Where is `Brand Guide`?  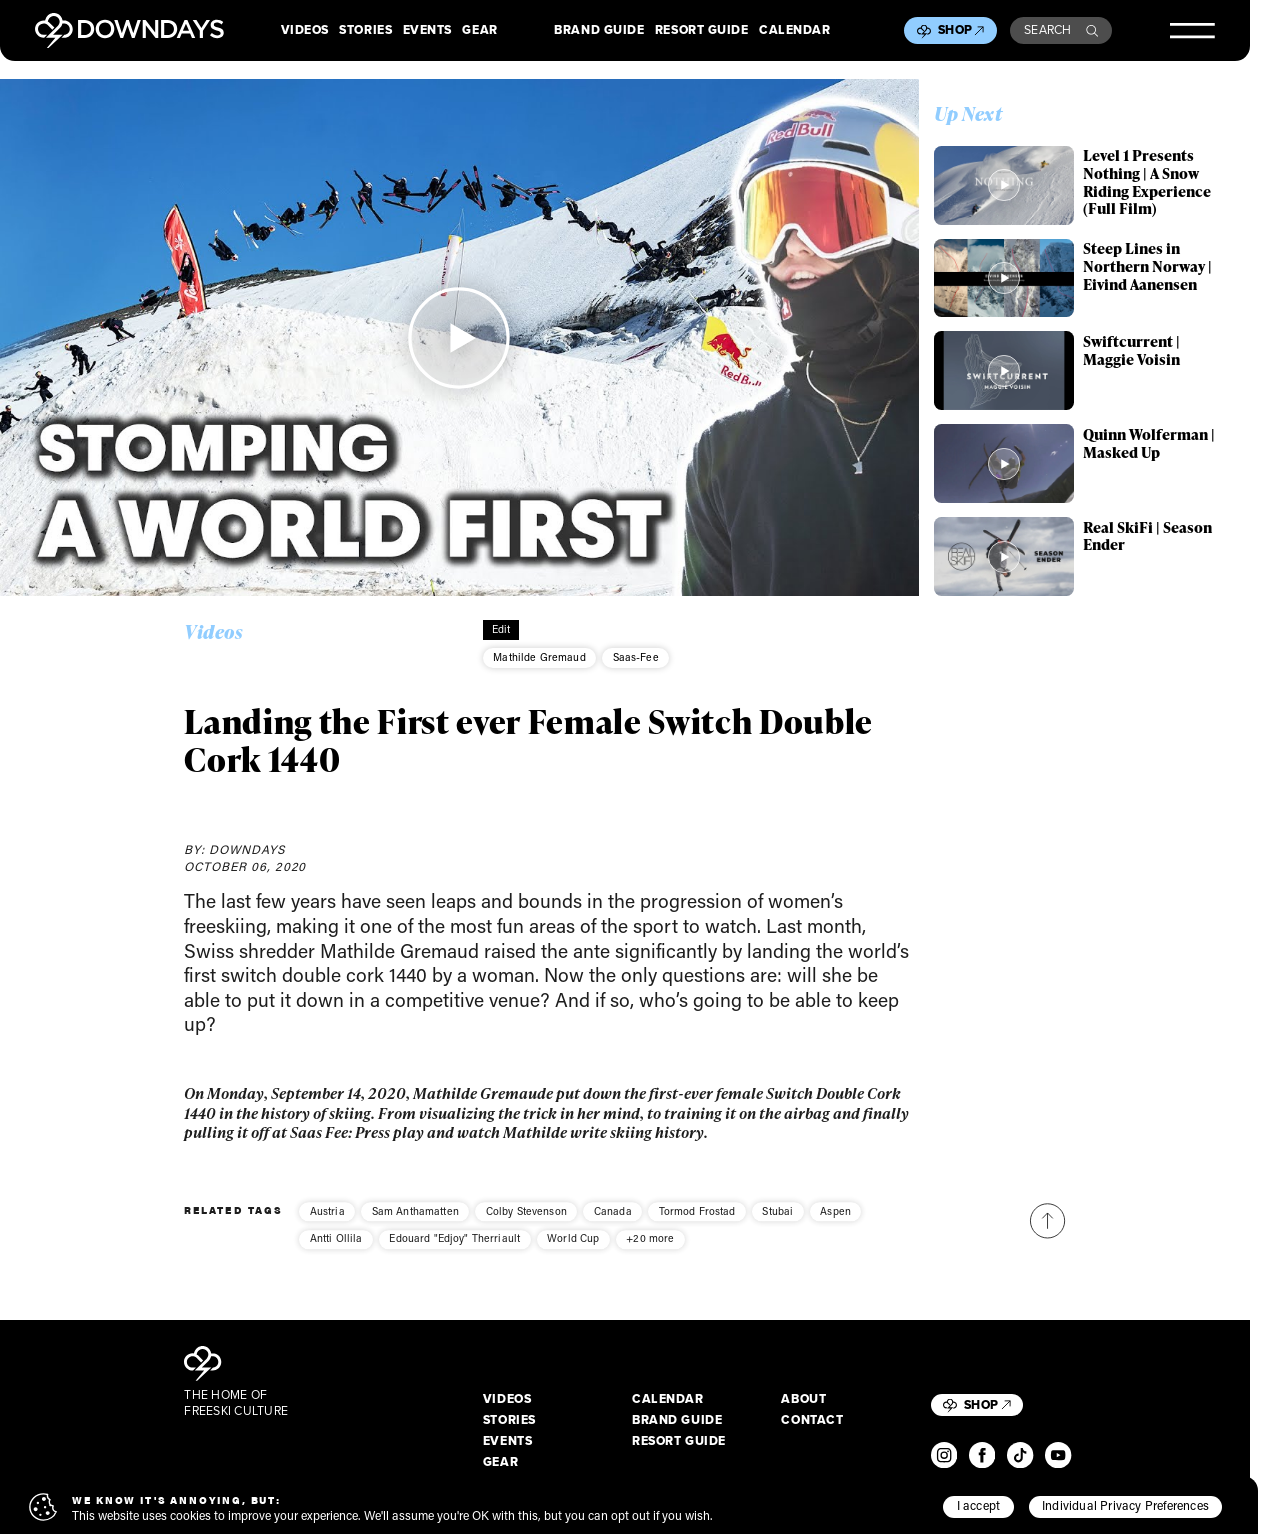
Brand Guide is located at coordinates (599, 31).